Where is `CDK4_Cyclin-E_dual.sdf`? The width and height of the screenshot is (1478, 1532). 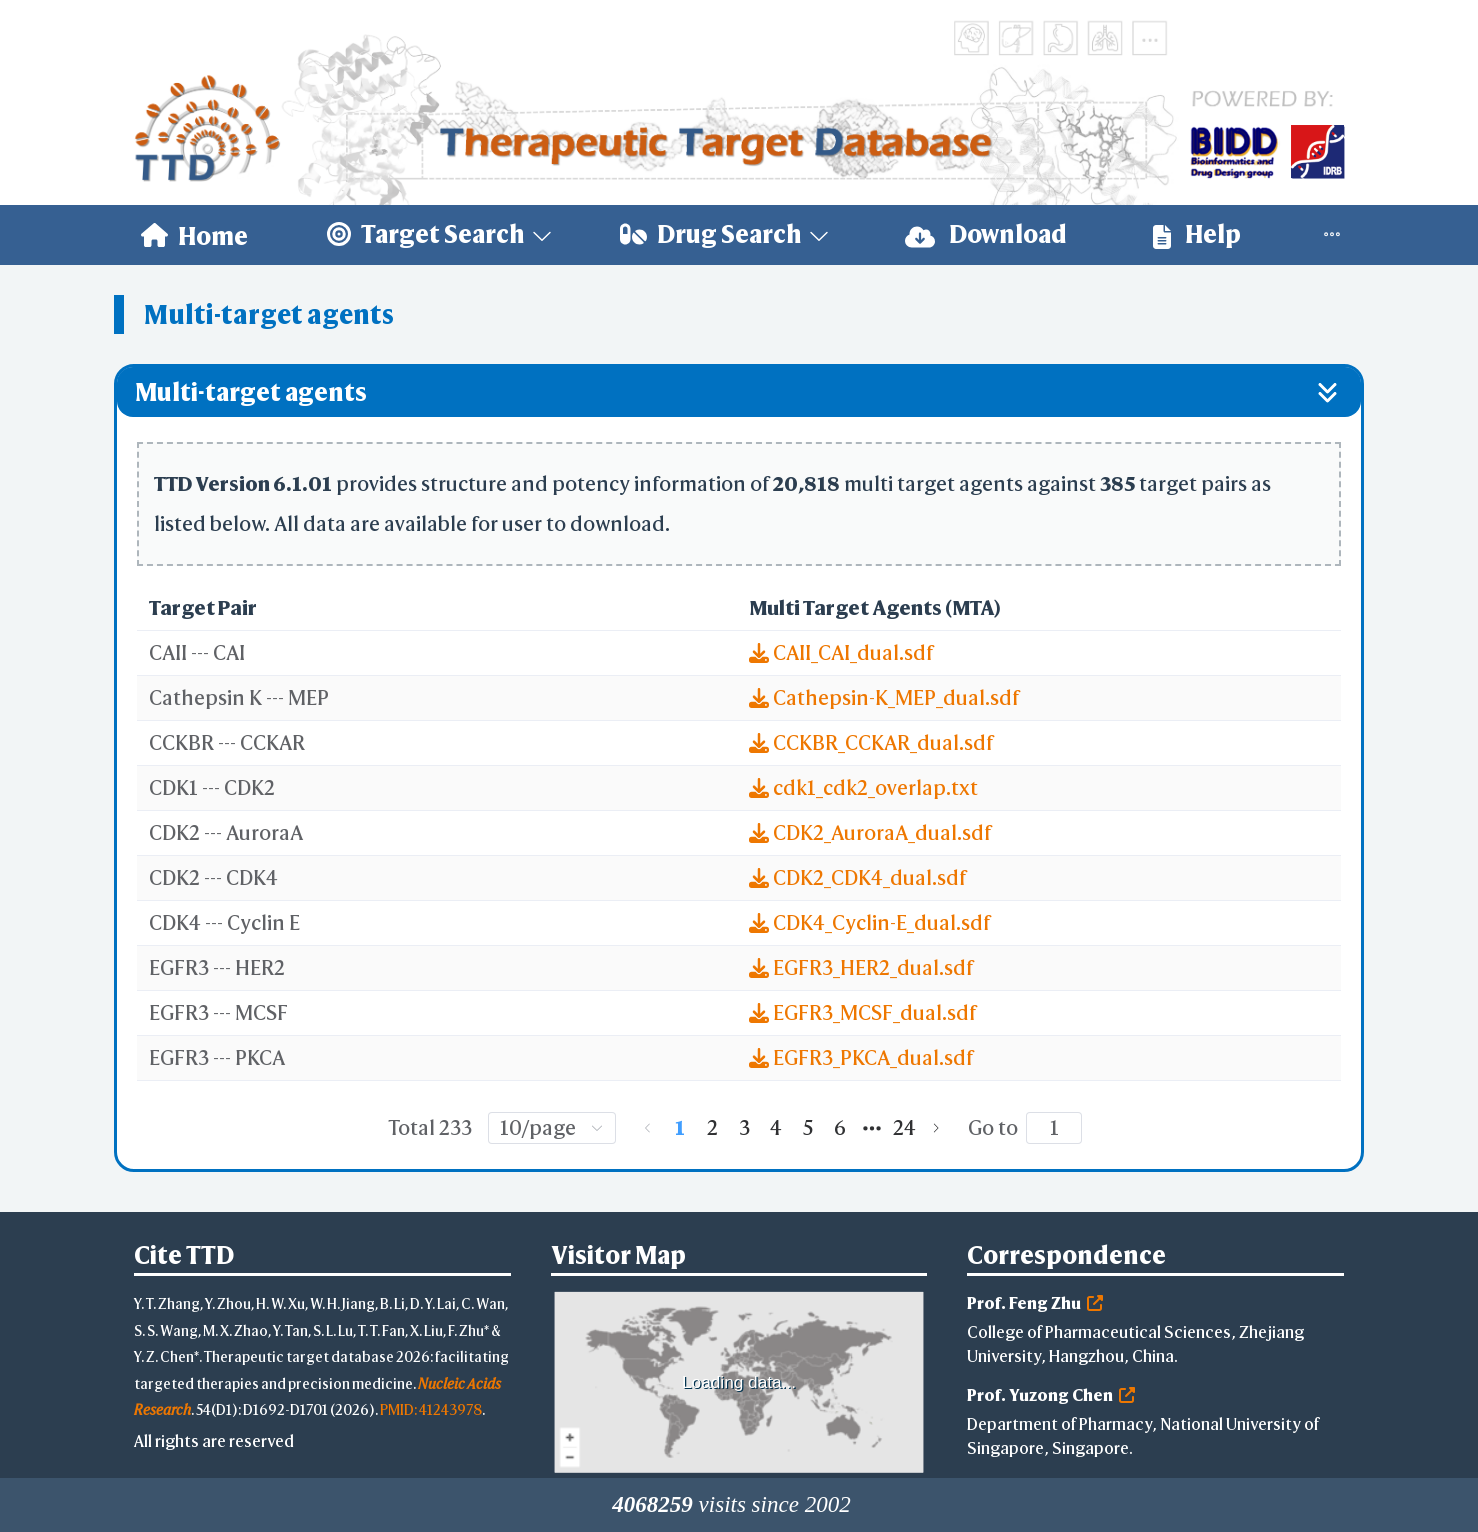 CDK4_Cyclin-E_dual.sdf is located at coordinates (869, 922).